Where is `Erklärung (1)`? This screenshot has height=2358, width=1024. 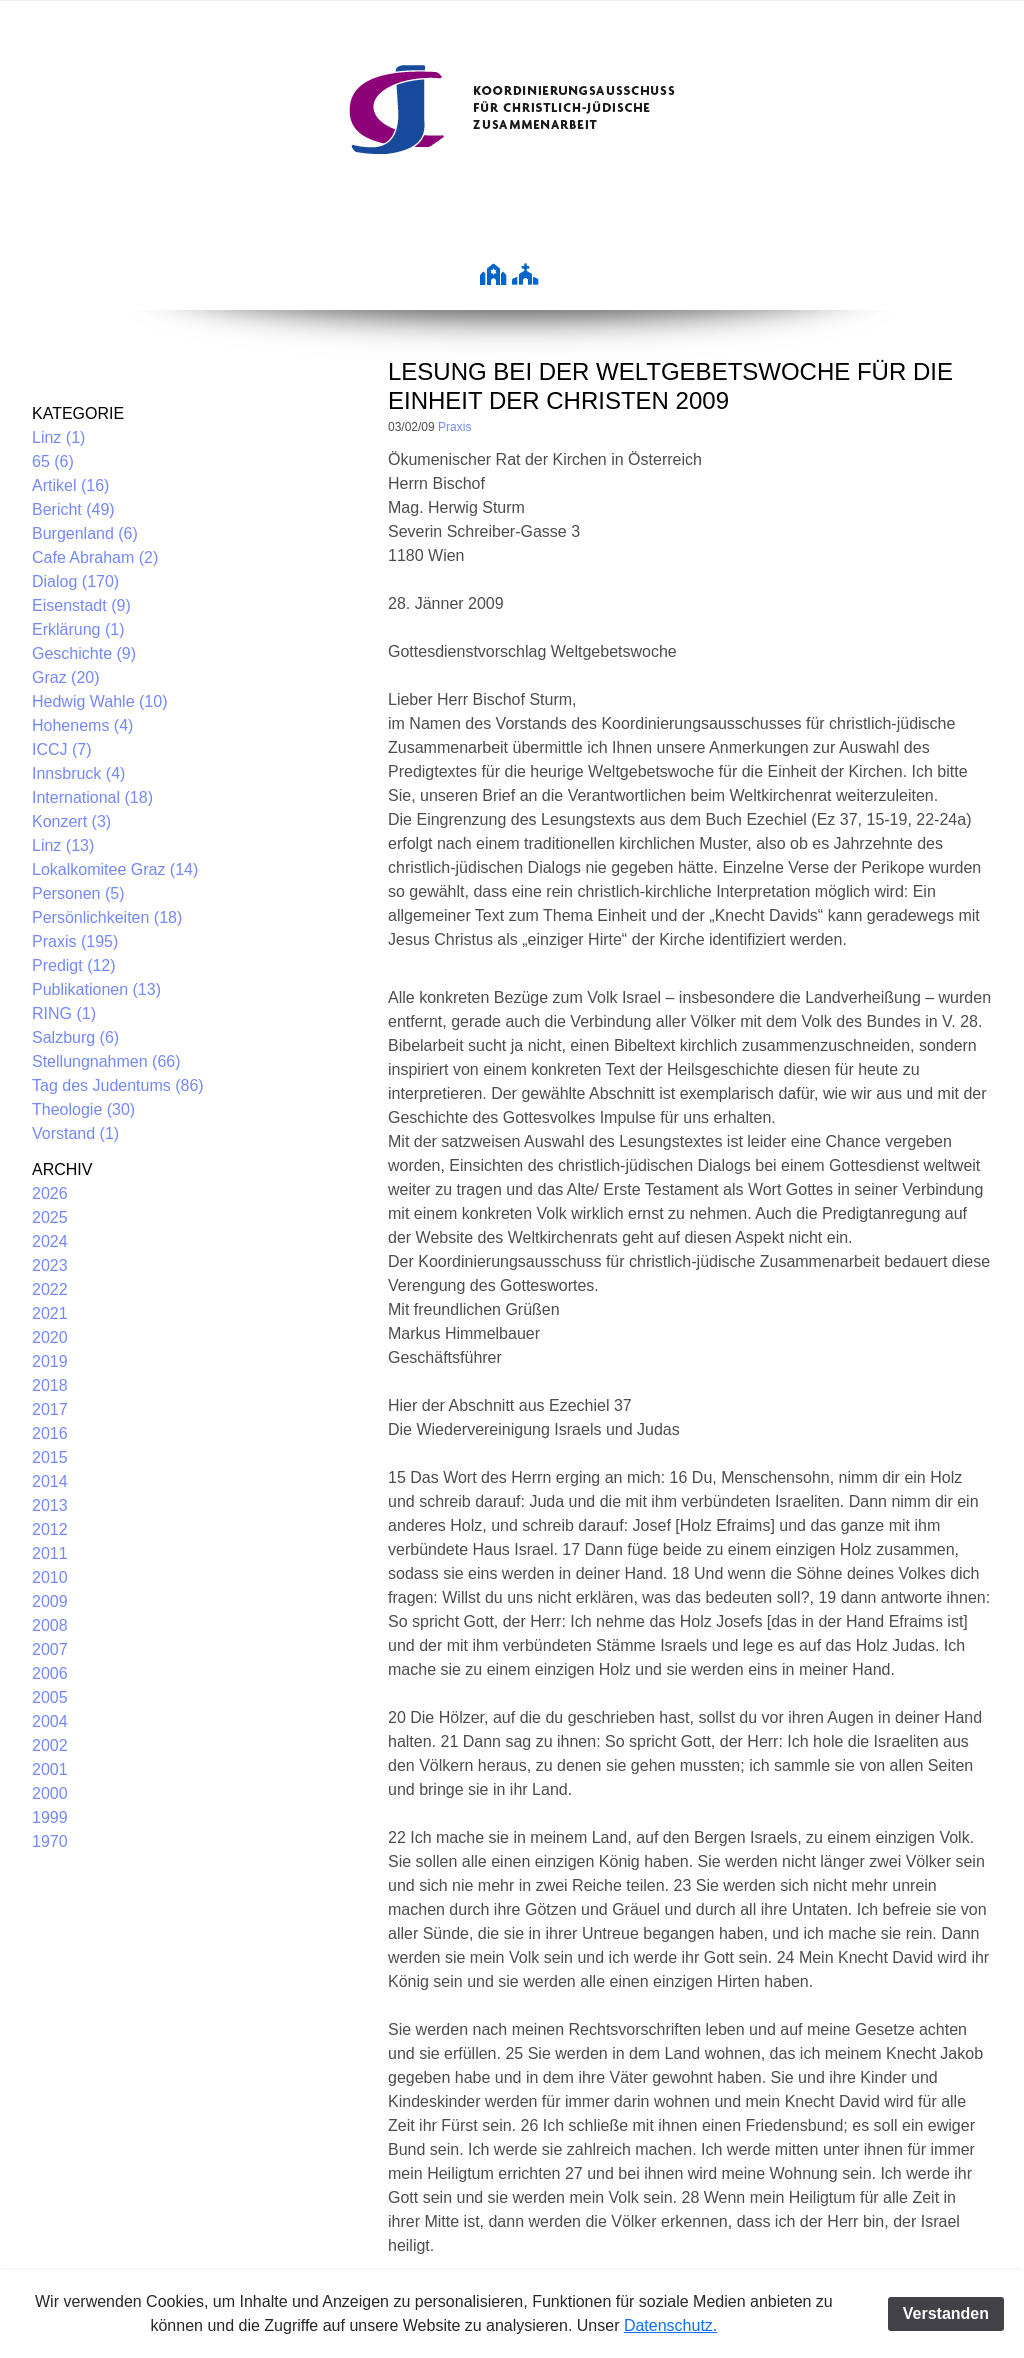
Erklärung (1) is located at coordinates (78, 629).